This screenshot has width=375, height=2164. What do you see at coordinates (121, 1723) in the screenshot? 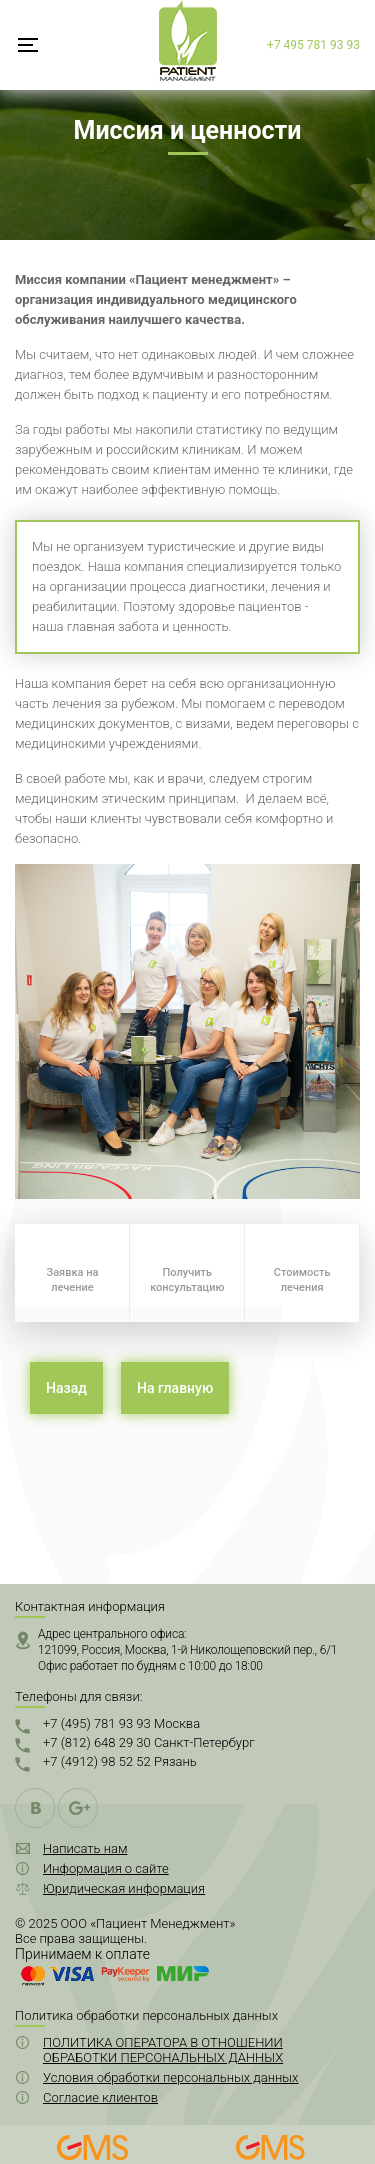
I see `+7 (495) 781 93 93` at bounding box center [121, 1723].